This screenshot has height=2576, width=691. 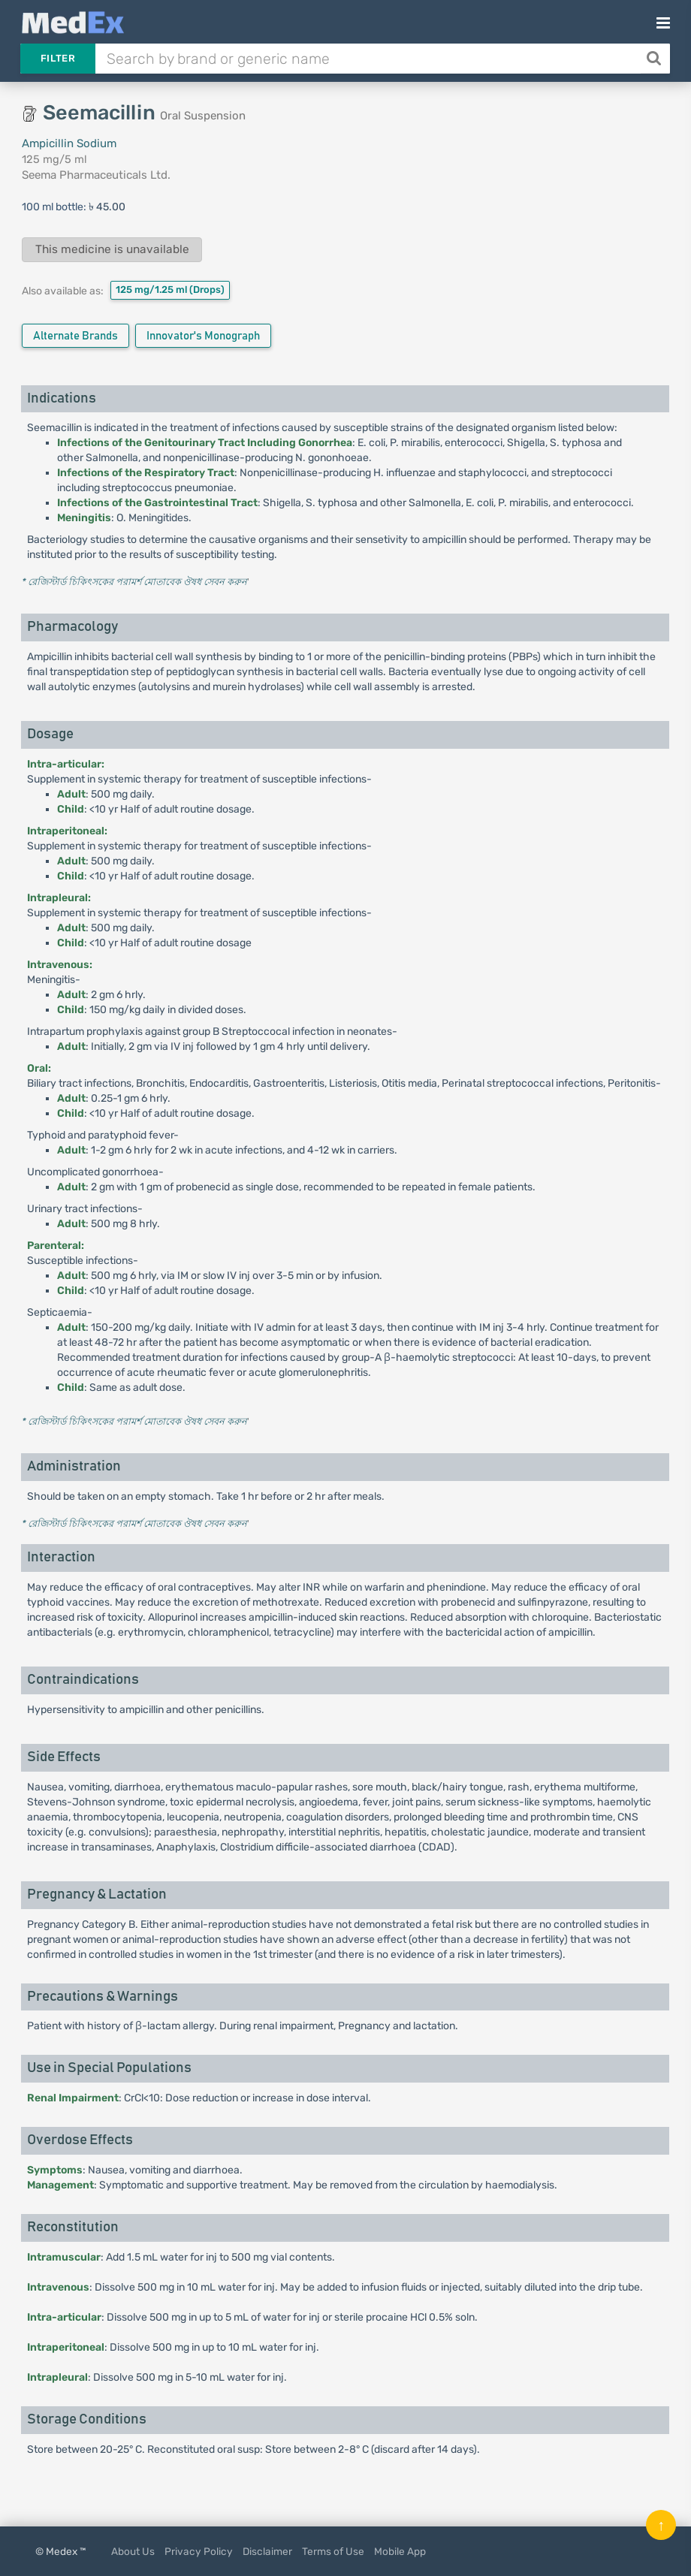 I want to click on 125 mg/1.25 ml, so click(x=170, y=289).